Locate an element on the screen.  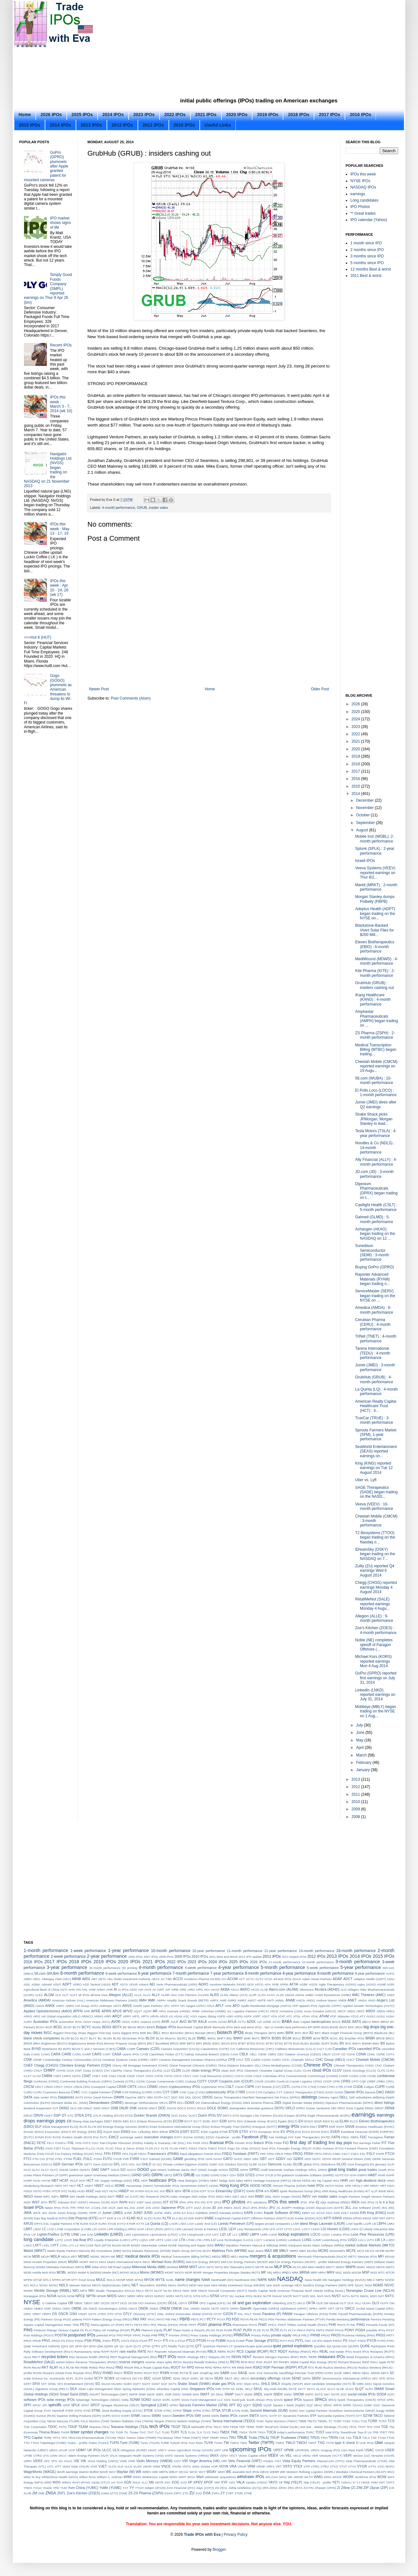
Hong Kong IPOs is located at coordinates (234, 2185).